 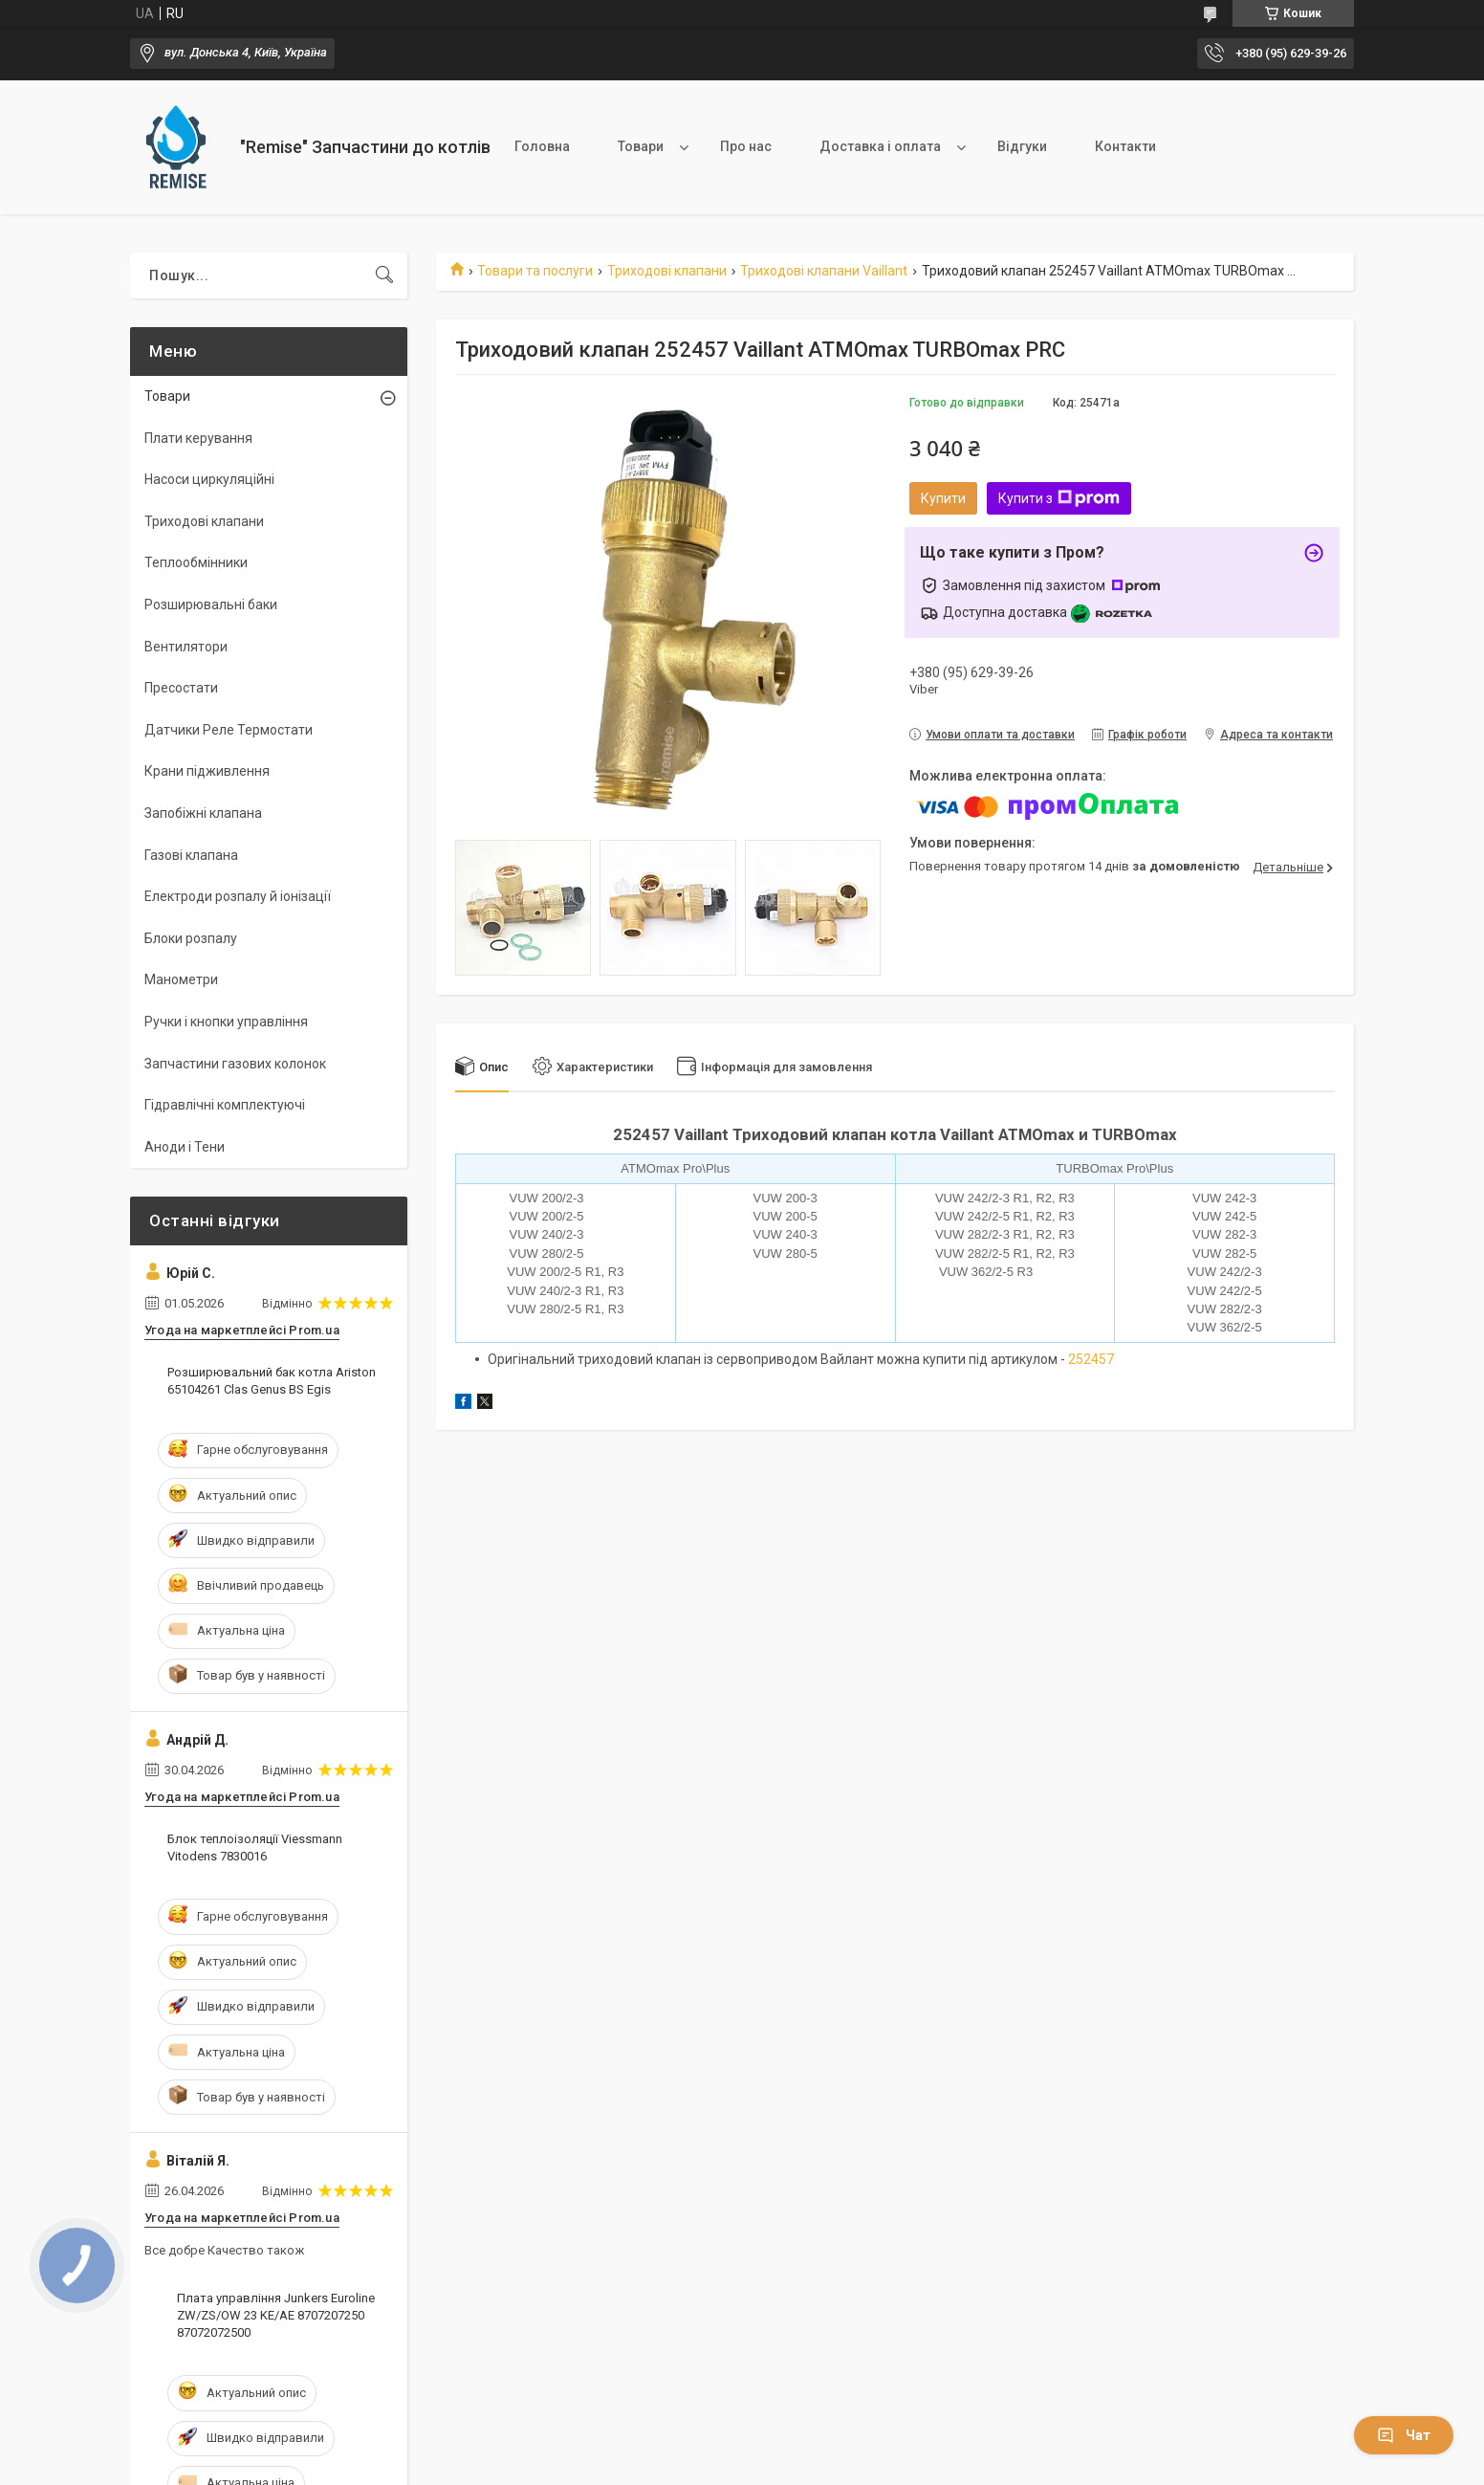 I want to click on Плата управління Junkers Euroline ZW/ZS/OW 23 KE/AE 8707207250 87072072500, so click(x=276, y=2315).